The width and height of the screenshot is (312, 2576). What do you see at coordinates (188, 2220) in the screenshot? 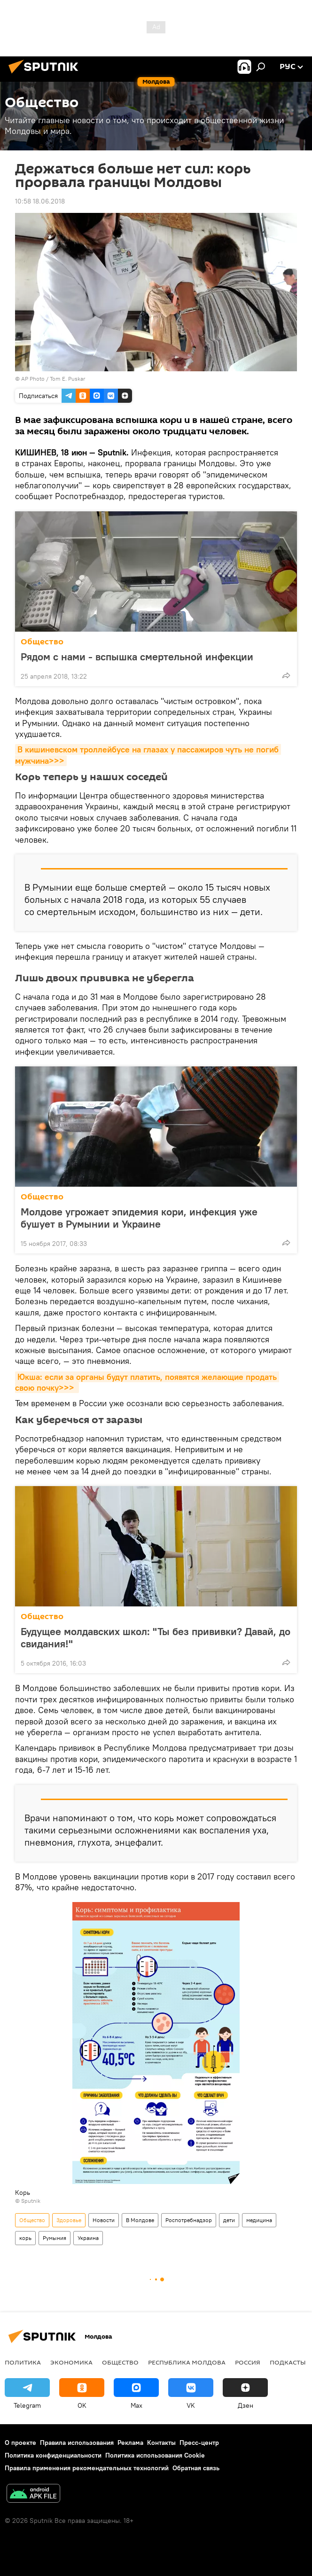
I see `Роспотребнадзор` at bounding box center [188, 2220].